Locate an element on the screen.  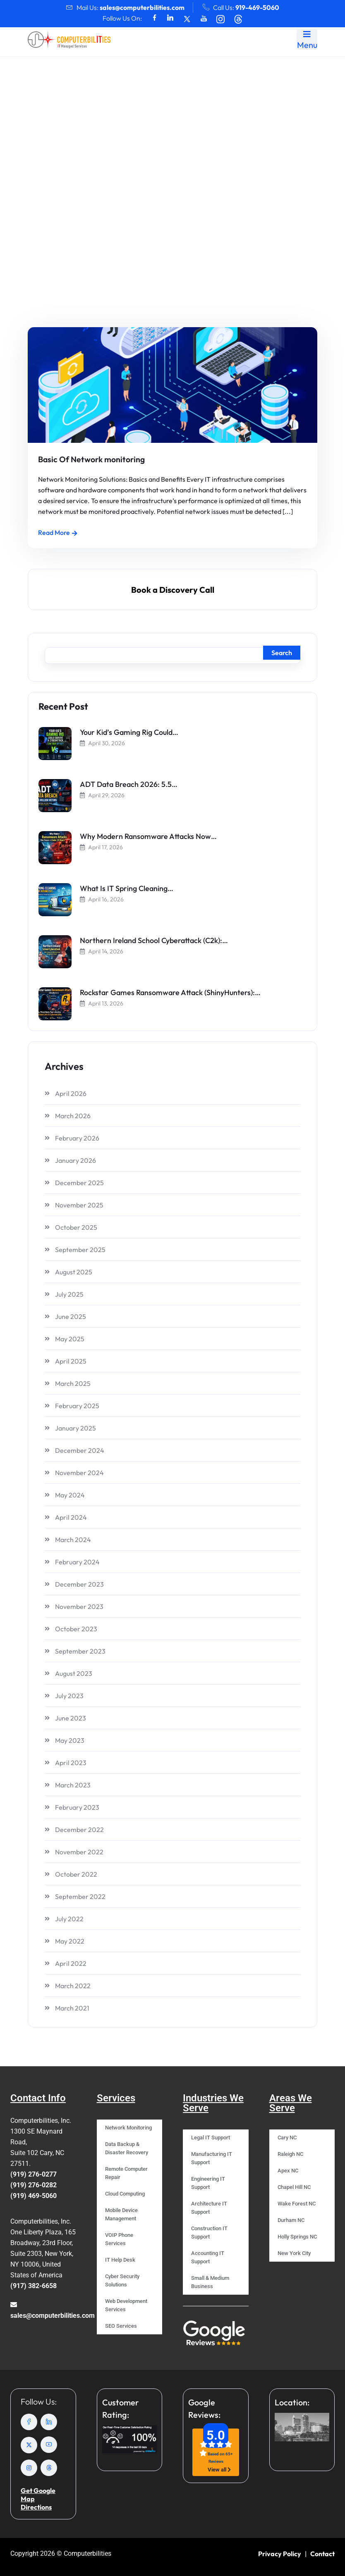
Legal IT Support is located at coordinates (210, 2137).